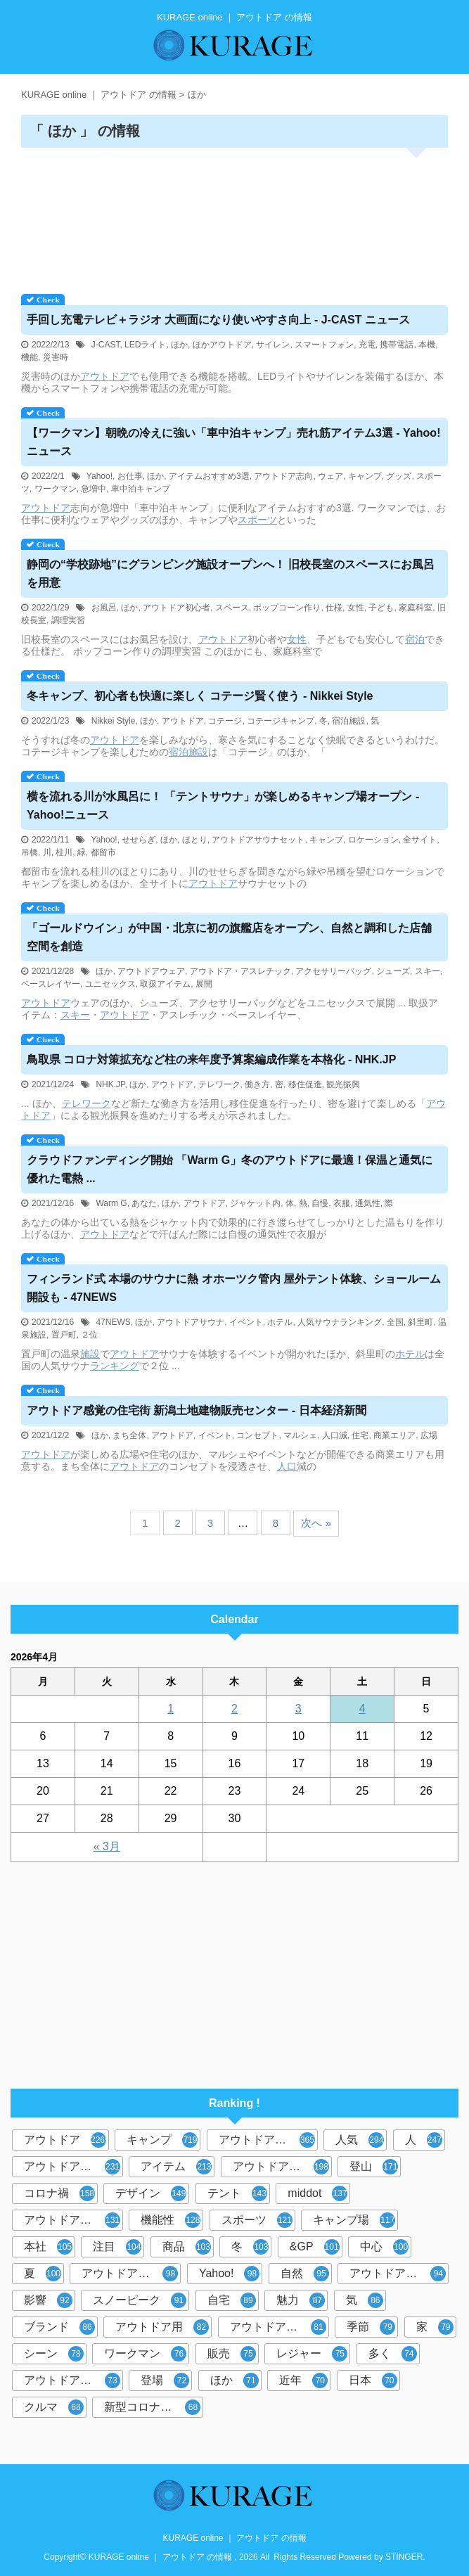 This screenshot has height=2576, width=469. What do you see at coordinates (150, 2193) in the screenshot?
I see `デザイン` at bounding box center [150, 2193].